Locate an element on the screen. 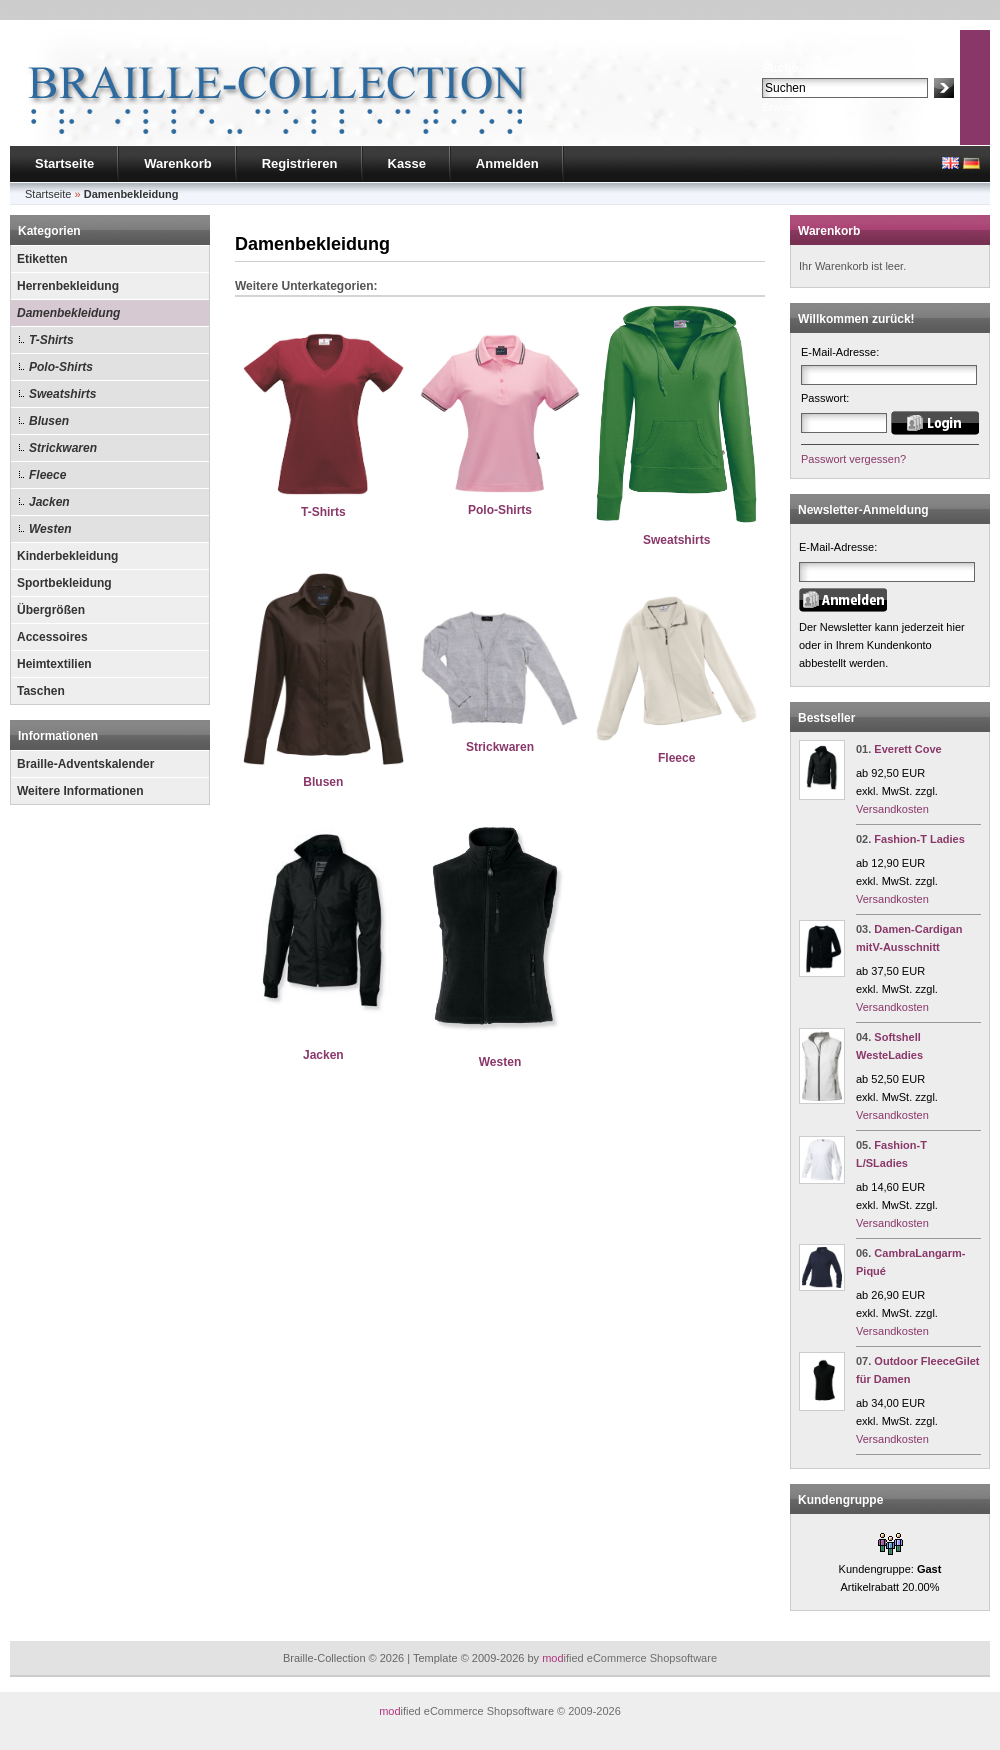  Heimtextilien is located at coordinates (54, 664).